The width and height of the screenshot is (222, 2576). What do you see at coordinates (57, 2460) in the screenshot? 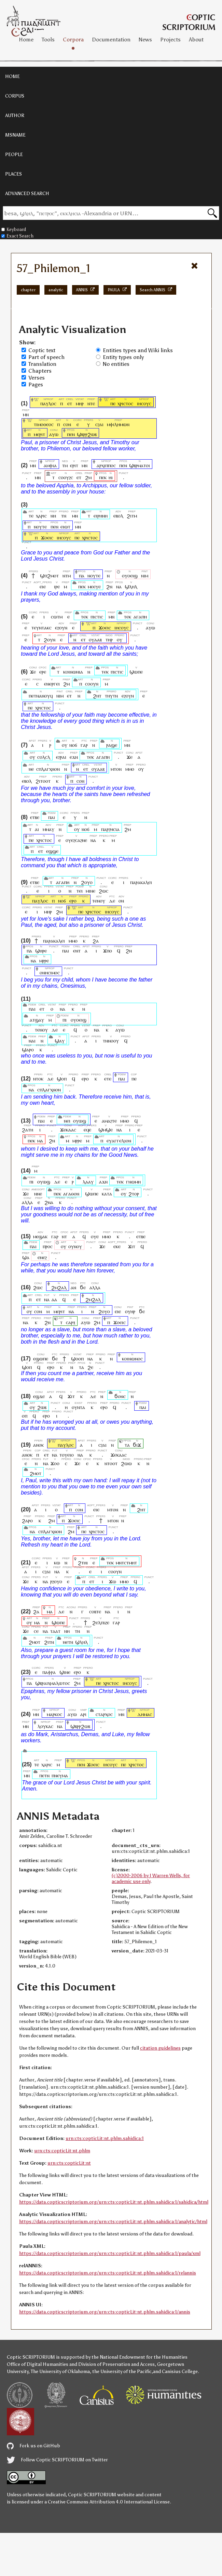
I see `Follow Coptic SCRIPTORIUM on Twitter` at bounding box center [57, 2460].